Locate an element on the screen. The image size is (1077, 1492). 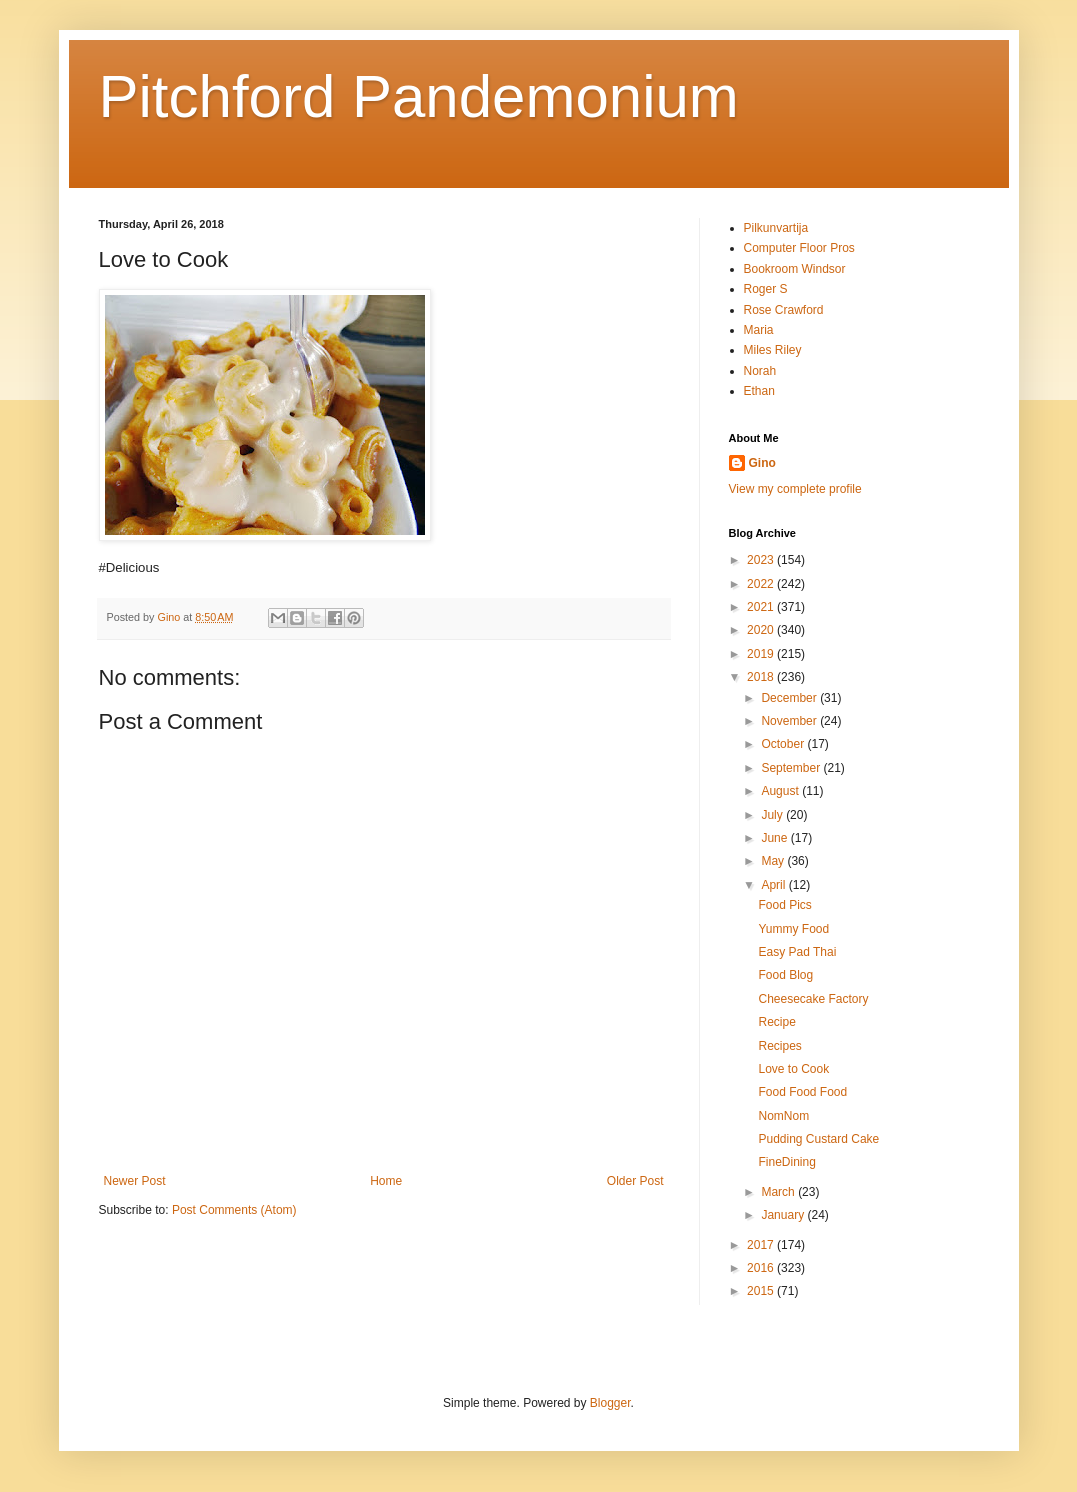
March is located at coordinates (779, 1192).